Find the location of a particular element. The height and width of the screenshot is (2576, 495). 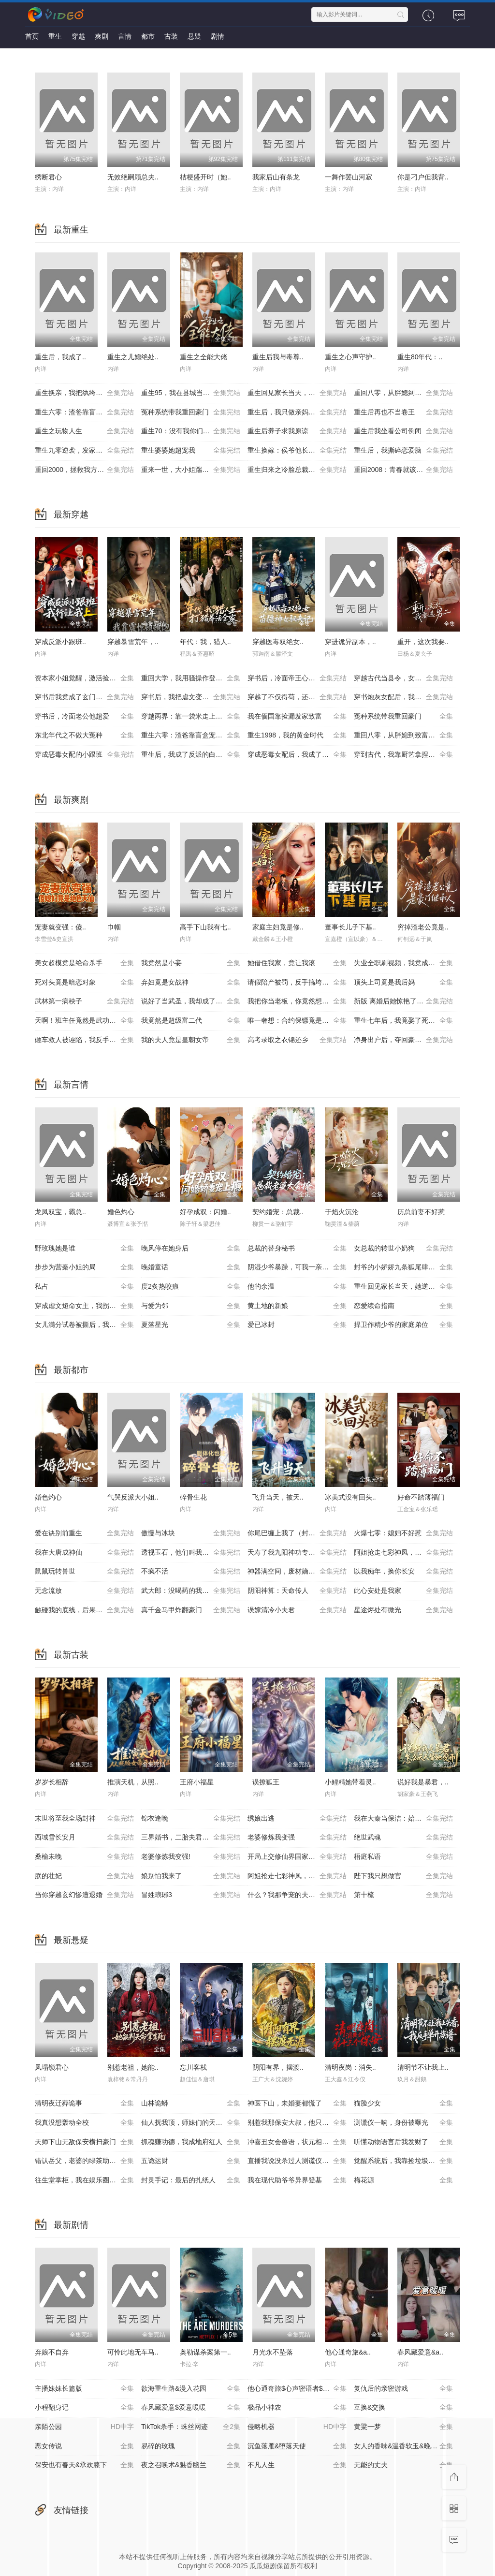

别惹我那保安大叔，他只手遮天 is located at coordinates (297, 2123).